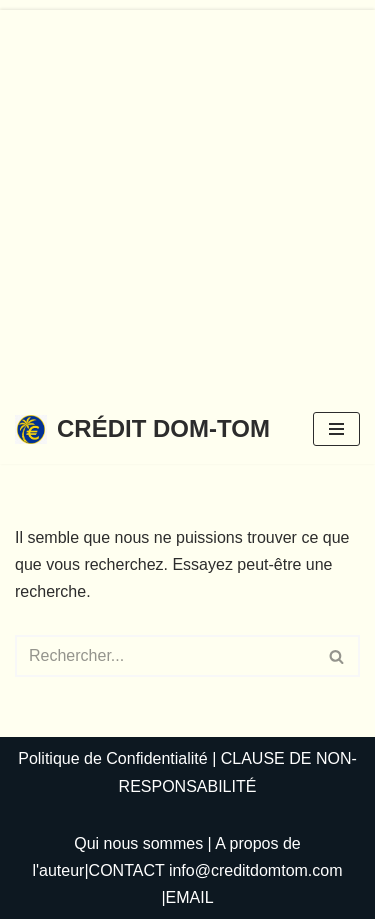  Describe the element at coordinates (112, 758) in the screenshot. I see `Politique de Confidentialité` at that location.